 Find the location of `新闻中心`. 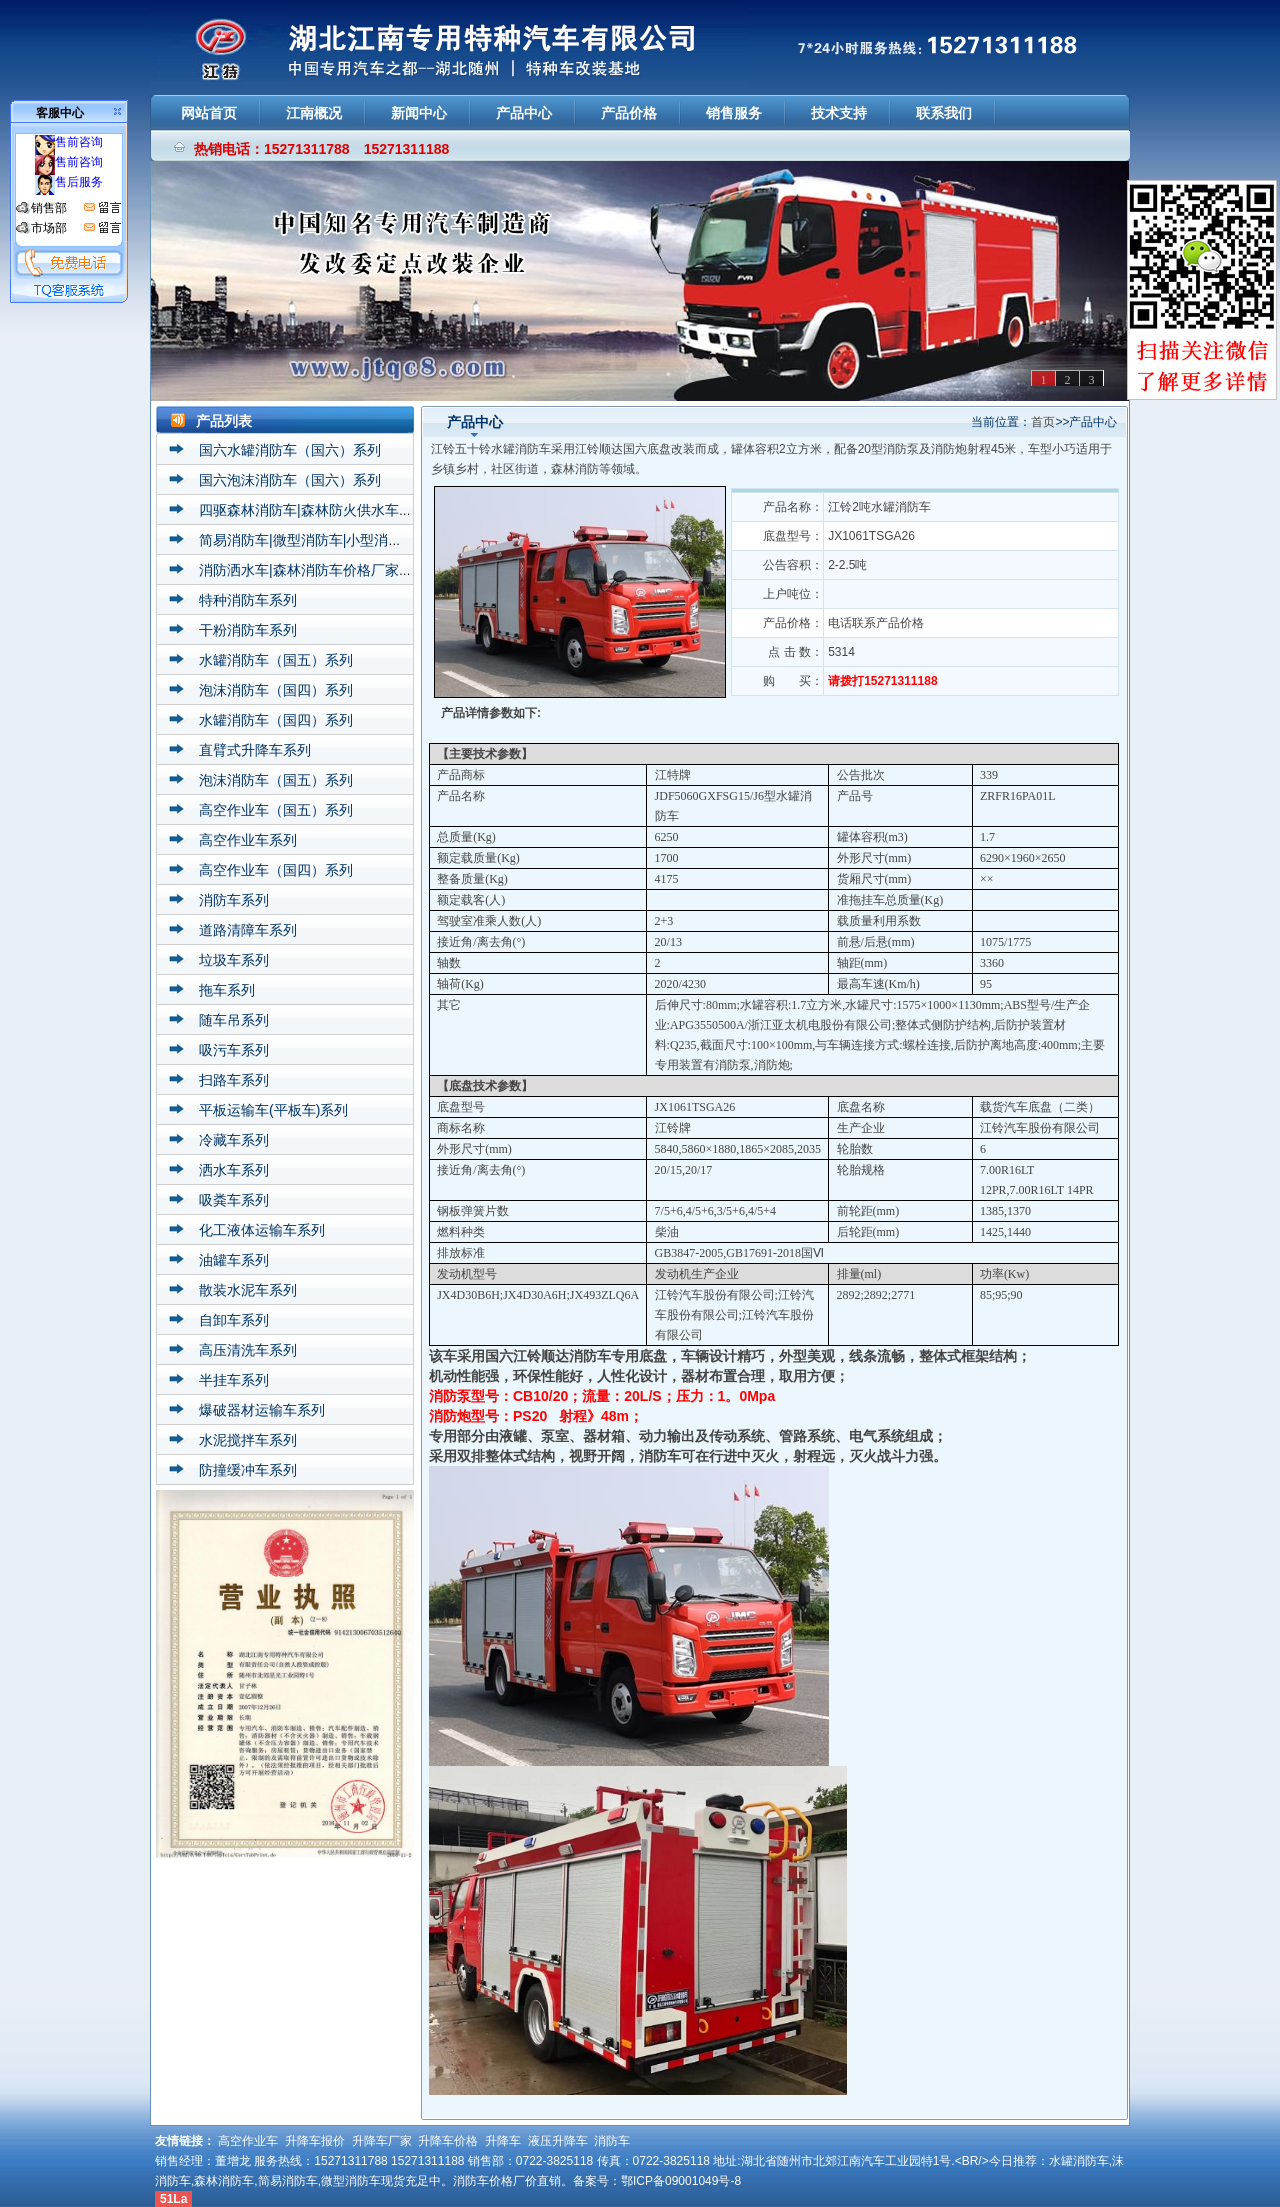

新闻中心 is located at coordinates (419, 113).